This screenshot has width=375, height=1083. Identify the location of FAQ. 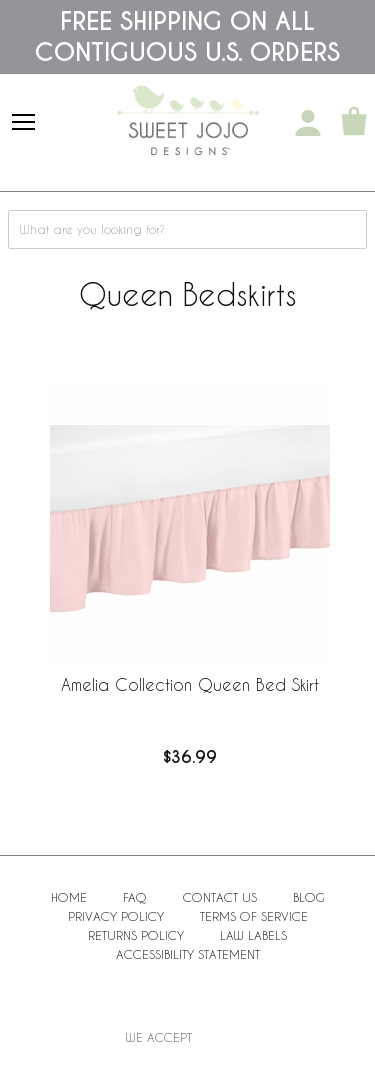
(135, 897).